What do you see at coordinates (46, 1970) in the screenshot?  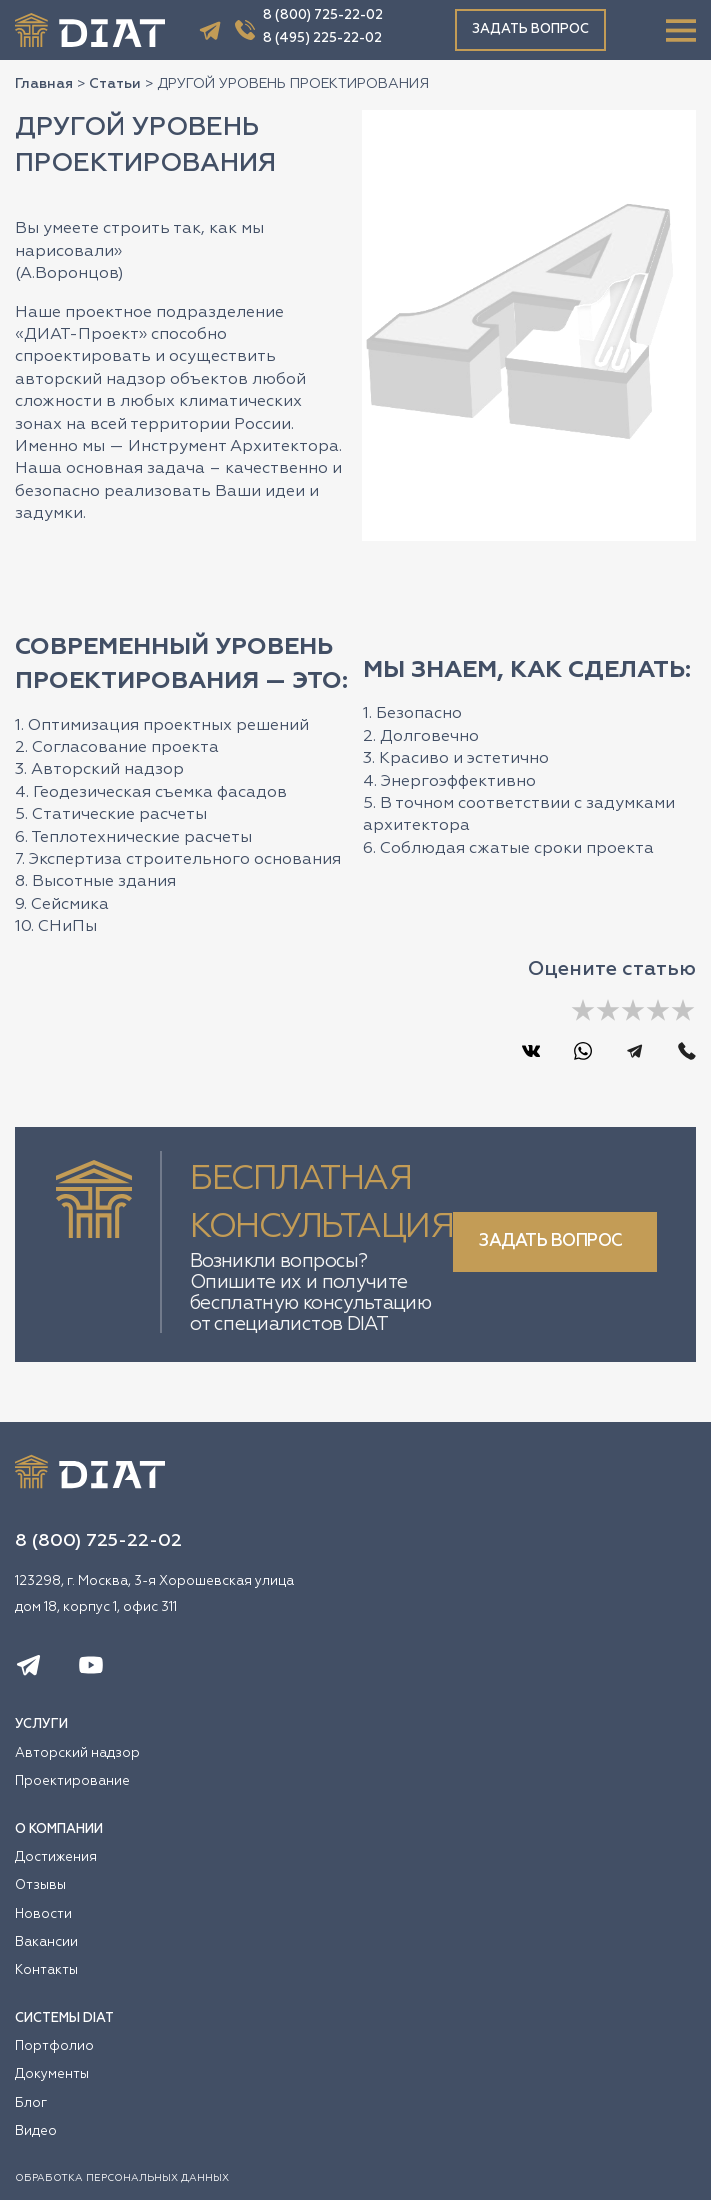 I see `Контакты` at bounding box center [46, 1970].